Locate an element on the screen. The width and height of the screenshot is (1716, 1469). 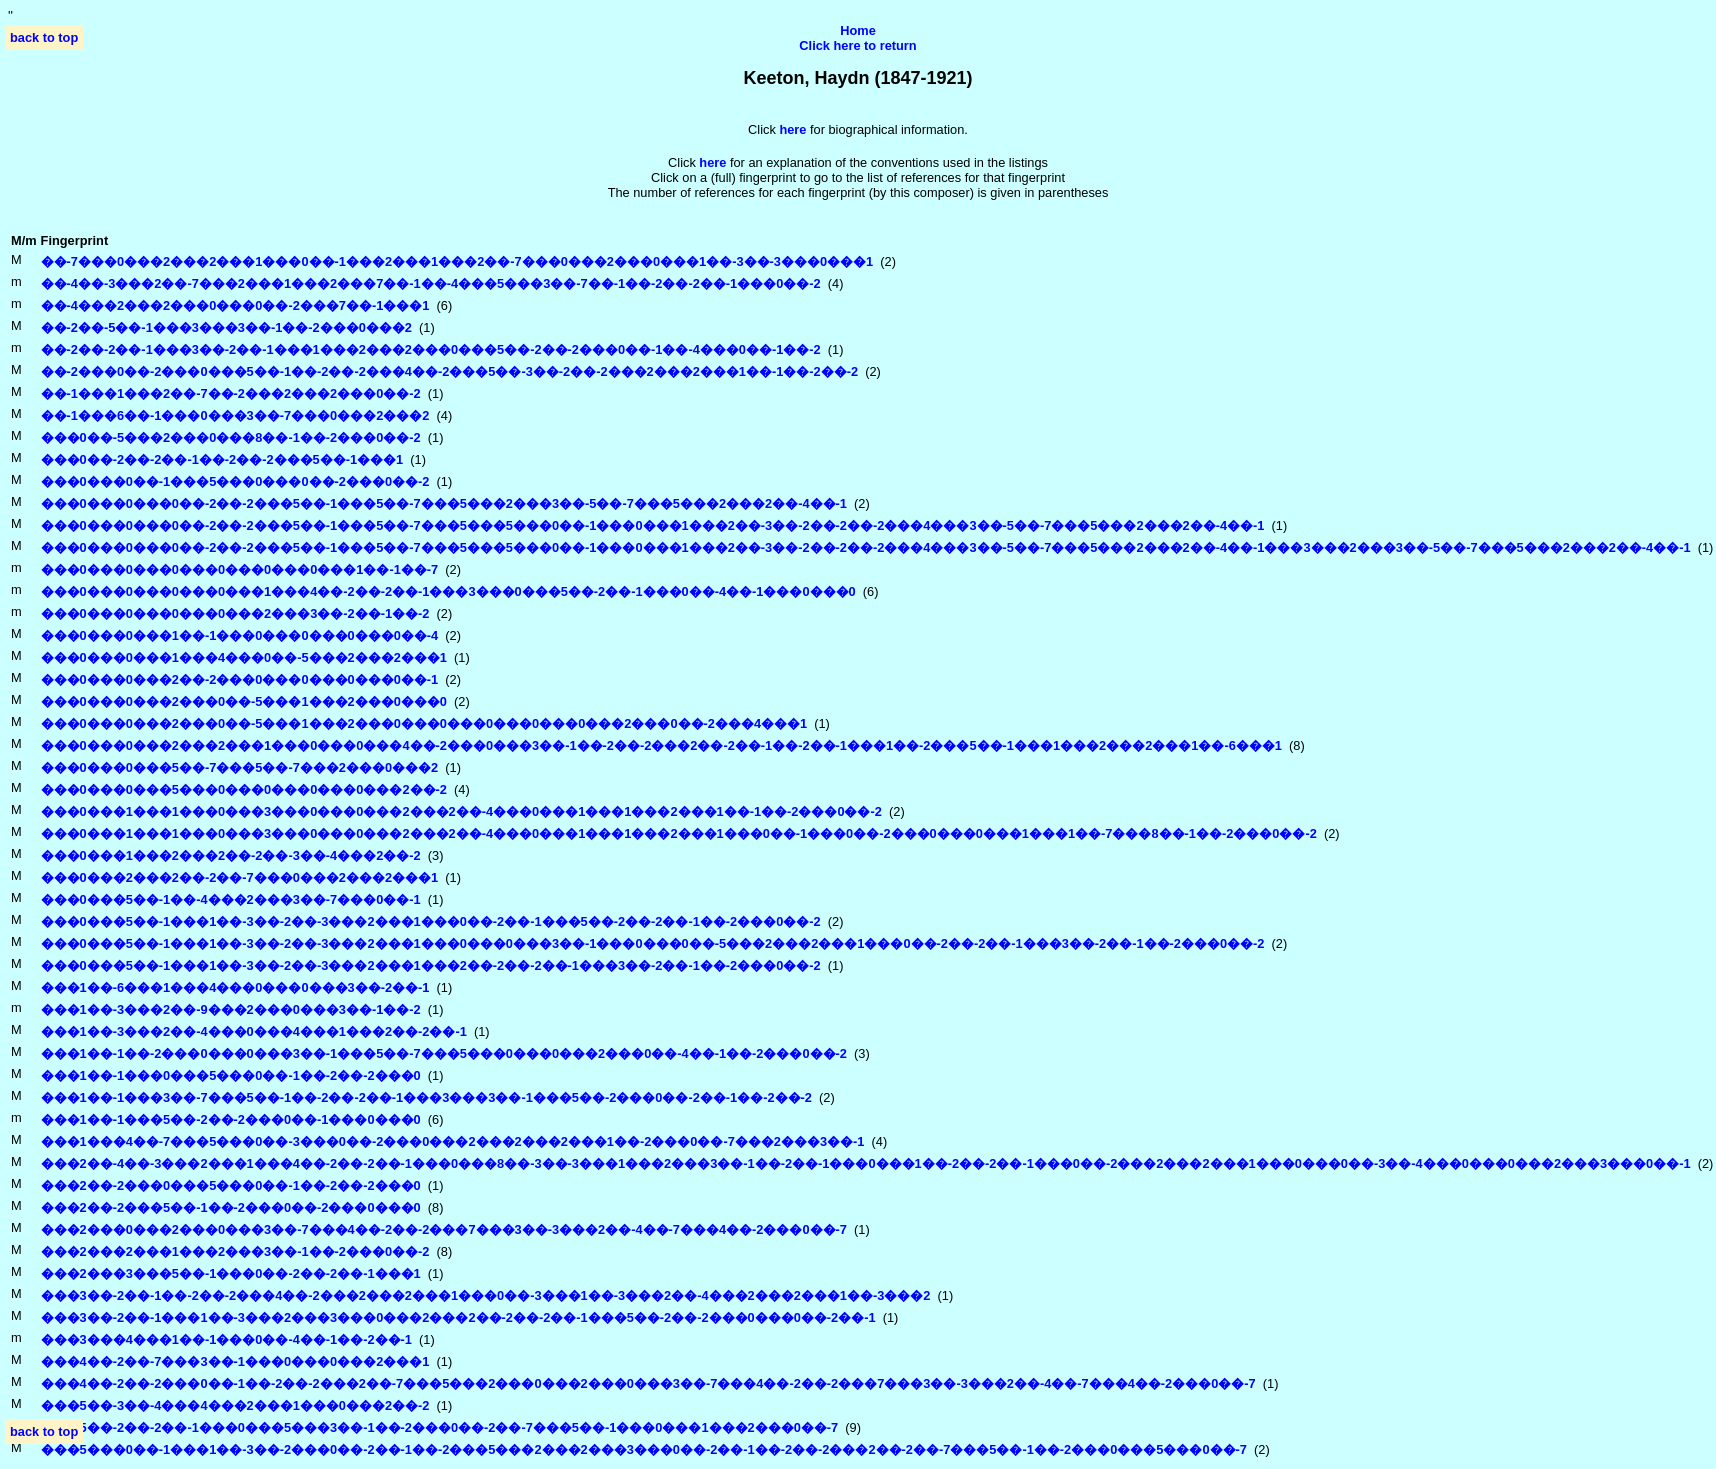
��-7���0���2���2���1���0��-1���2���1���2��-7���0���2���0���1��-3��-3���0���1 is located at coordinates (457, 261).